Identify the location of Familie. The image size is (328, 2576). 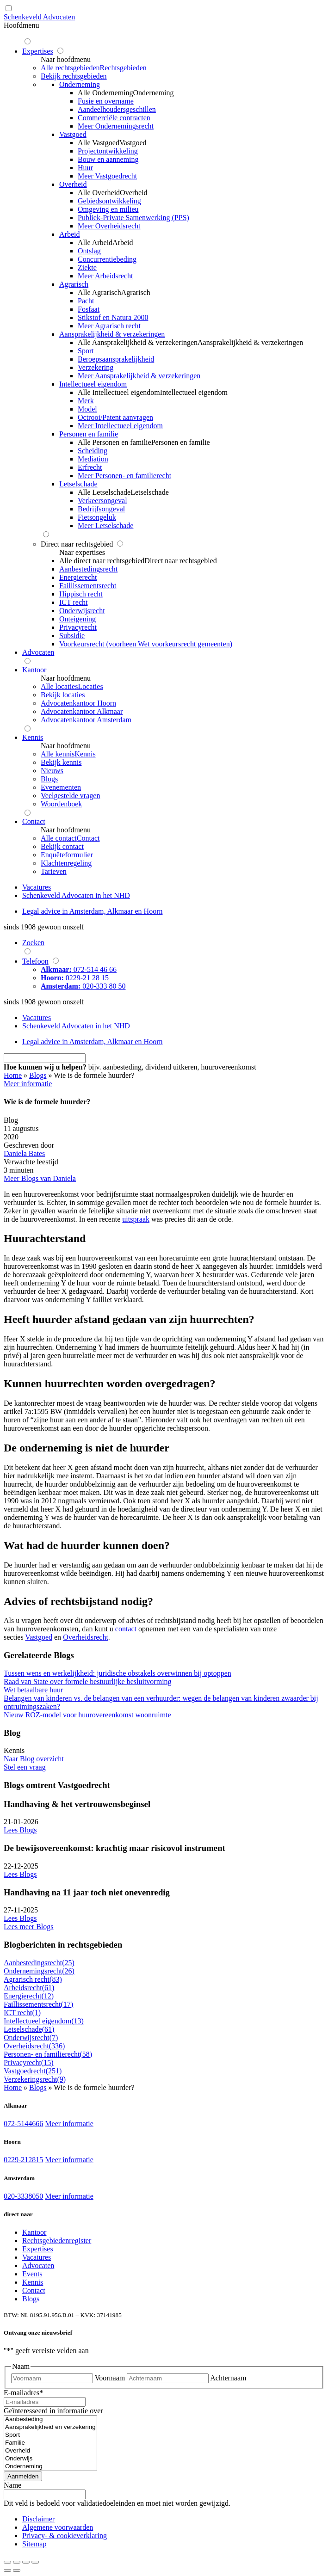
(50, 2443).